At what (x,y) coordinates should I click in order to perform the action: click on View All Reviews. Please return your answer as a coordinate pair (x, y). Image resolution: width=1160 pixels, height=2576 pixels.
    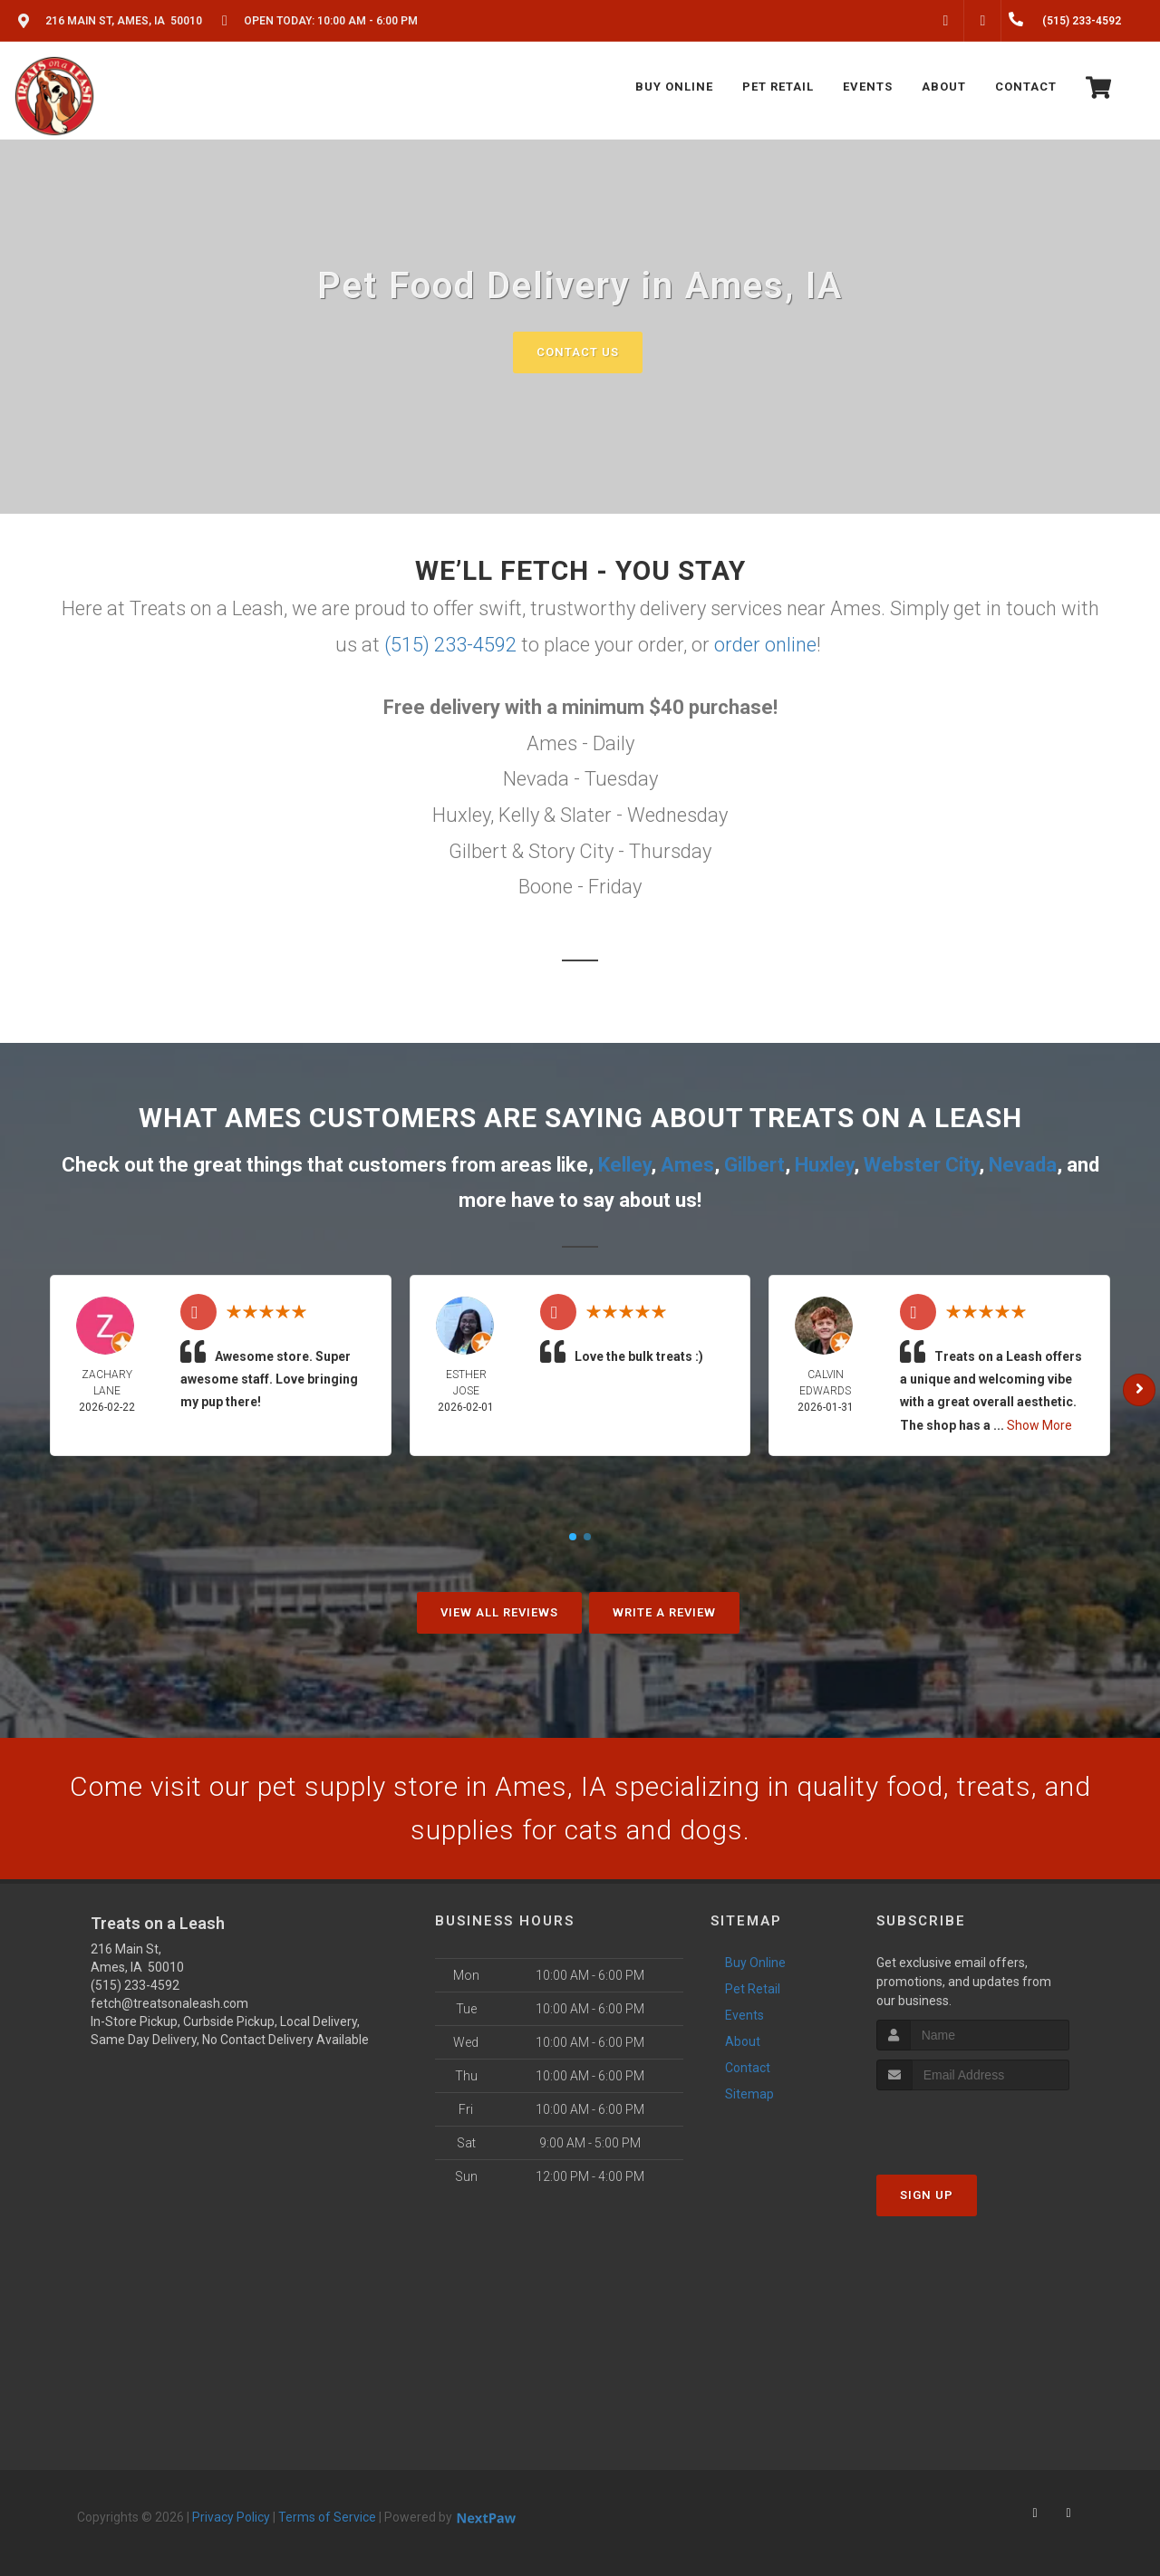
    Looking at the image, I should click on (499, 1612).